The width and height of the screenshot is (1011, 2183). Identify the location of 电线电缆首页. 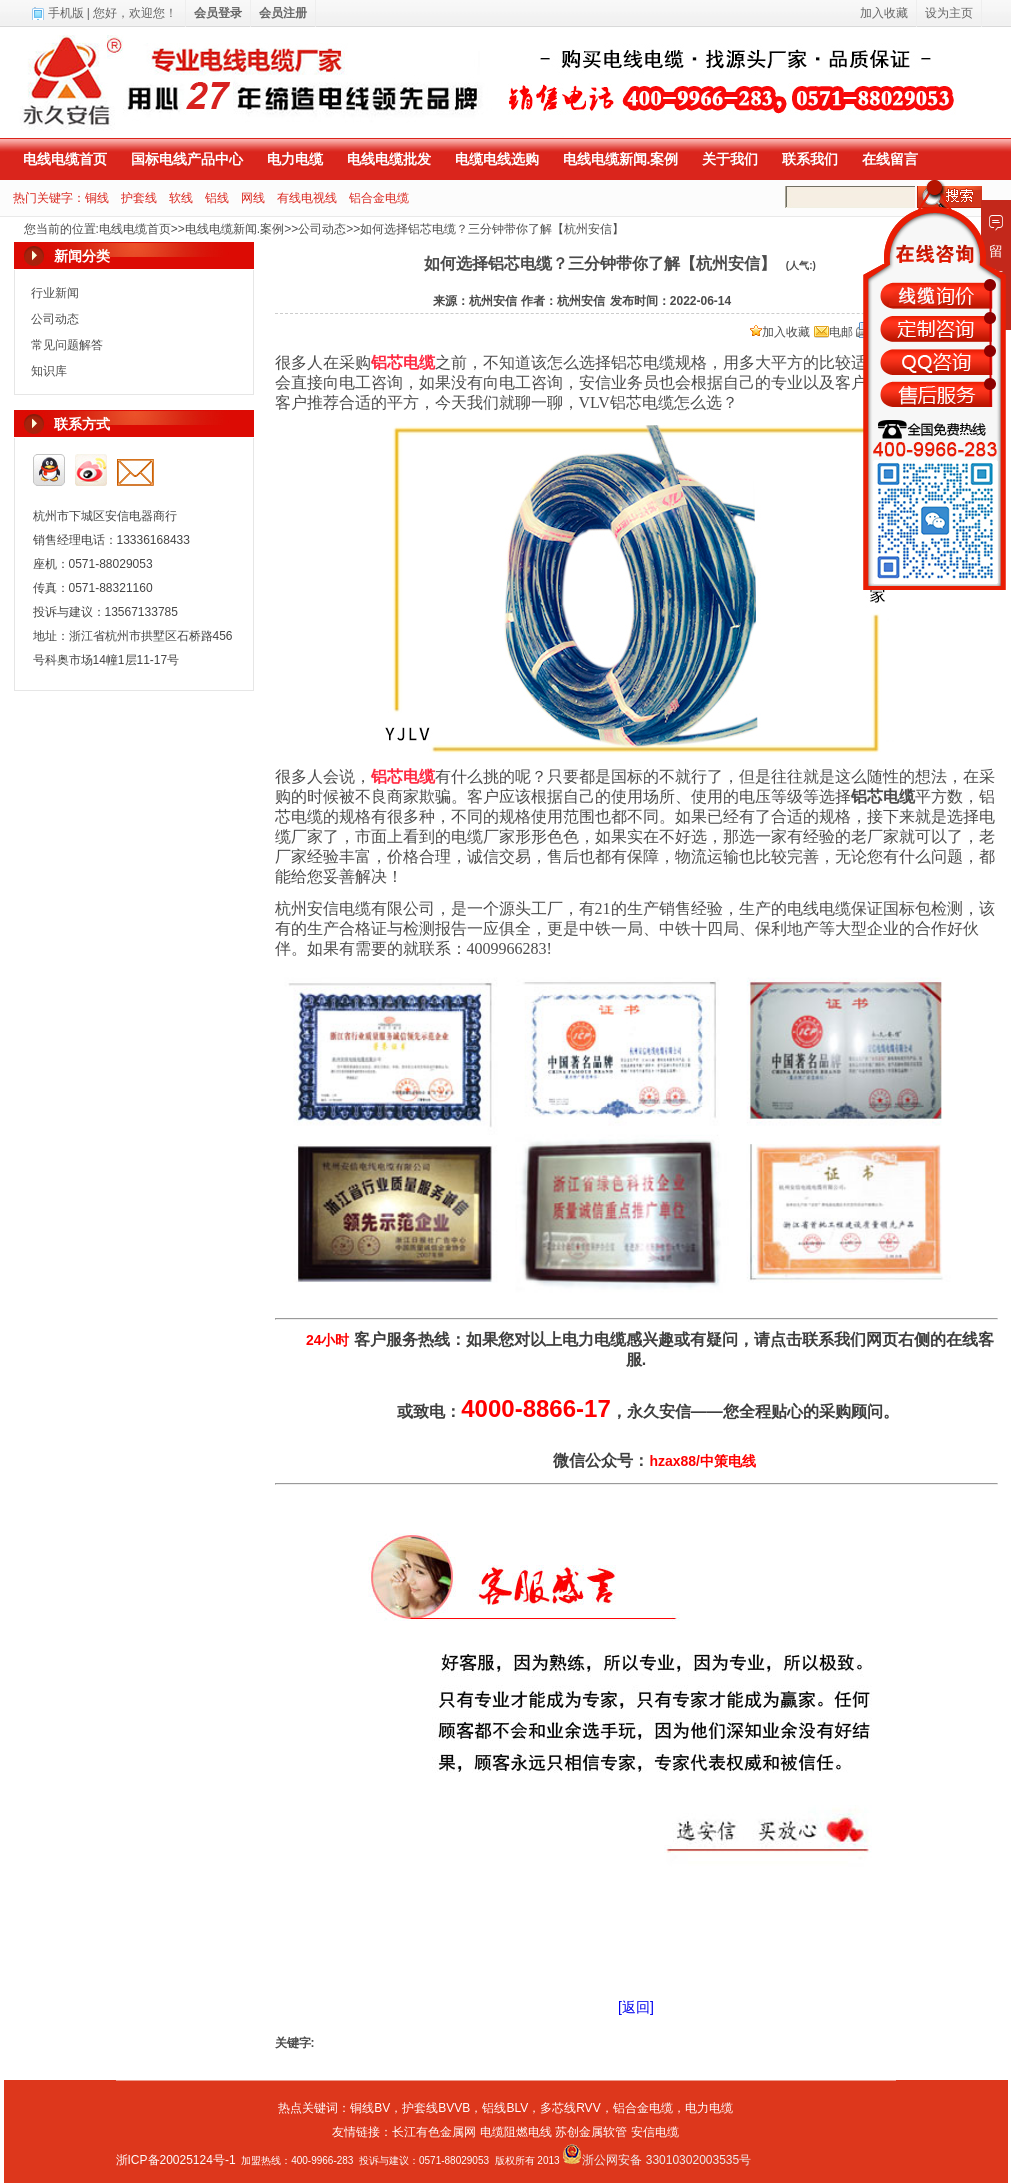
(65, 159).